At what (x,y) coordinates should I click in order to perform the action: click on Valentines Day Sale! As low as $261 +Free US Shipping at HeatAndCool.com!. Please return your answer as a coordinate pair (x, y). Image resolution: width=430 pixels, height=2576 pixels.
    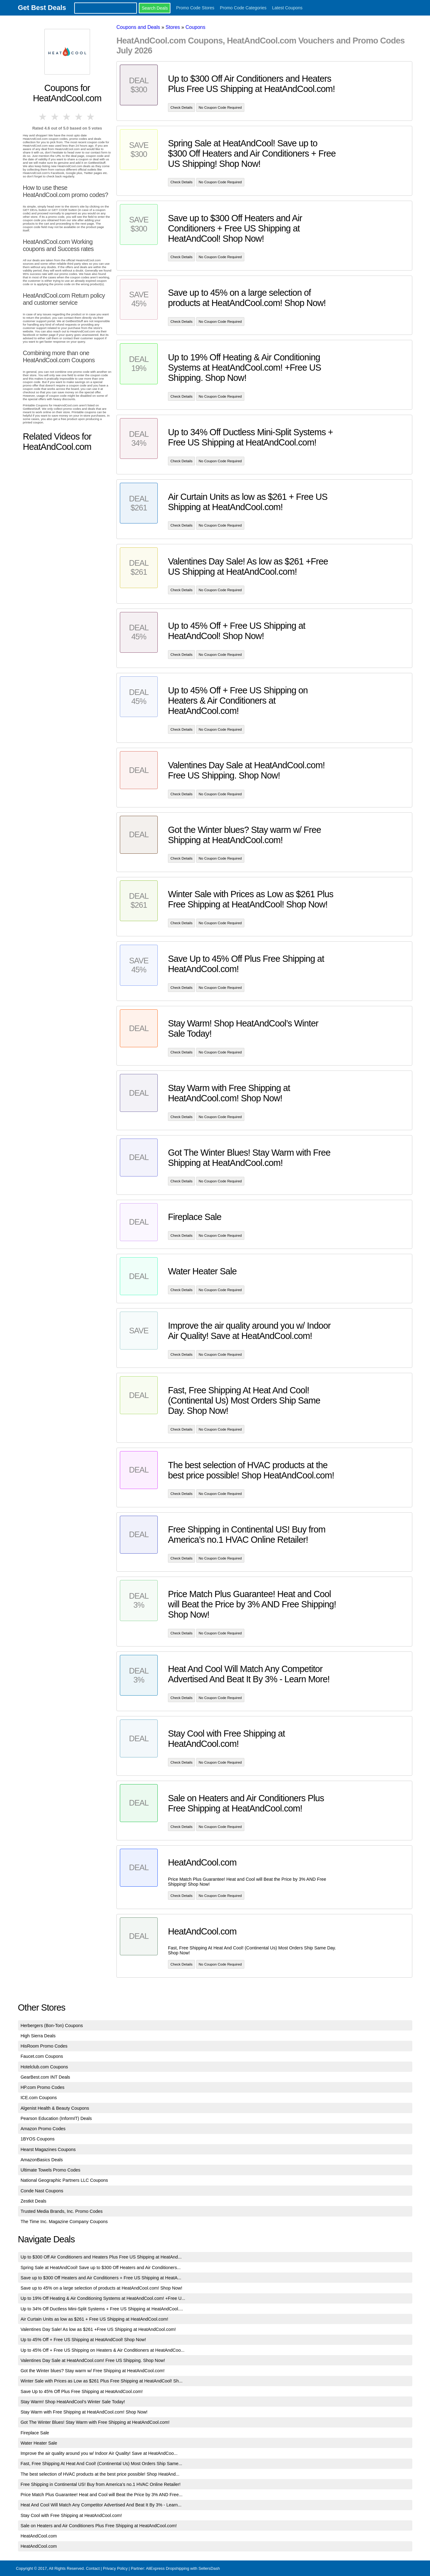
    Looking at the image, I should click on (98, 2329).